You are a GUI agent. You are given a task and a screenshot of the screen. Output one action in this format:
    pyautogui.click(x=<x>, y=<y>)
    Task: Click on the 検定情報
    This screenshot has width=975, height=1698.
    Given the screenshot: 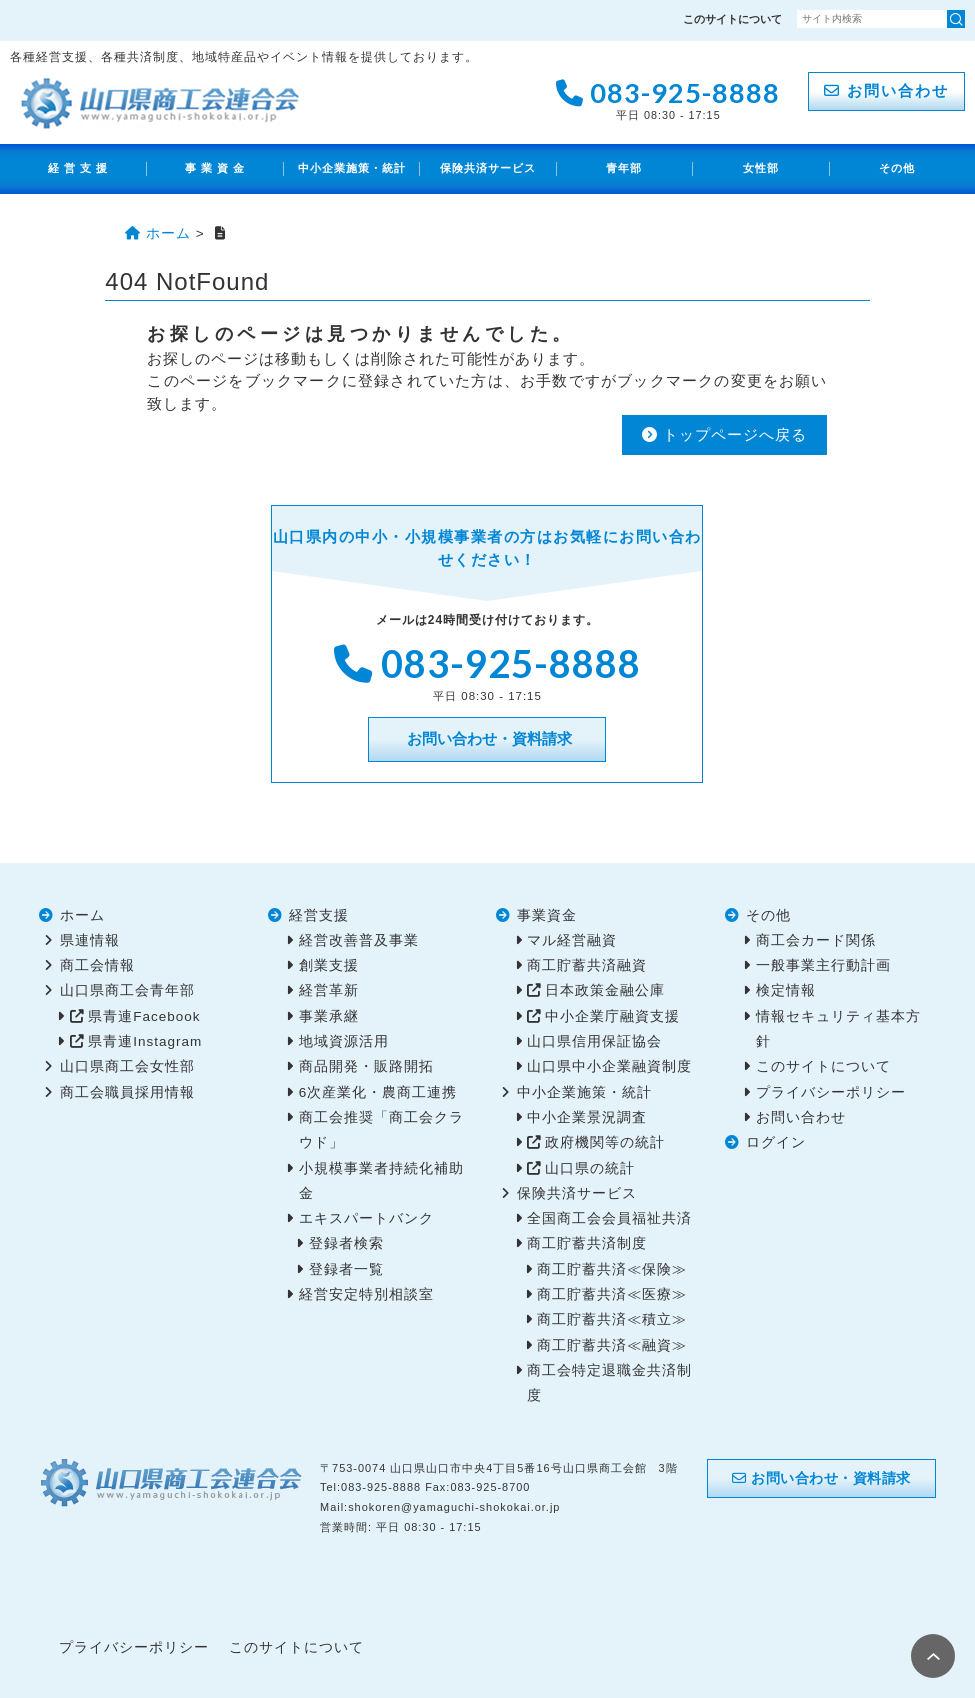 What is the action you would take?
    pyautogui.click(x=786, y=990)
    